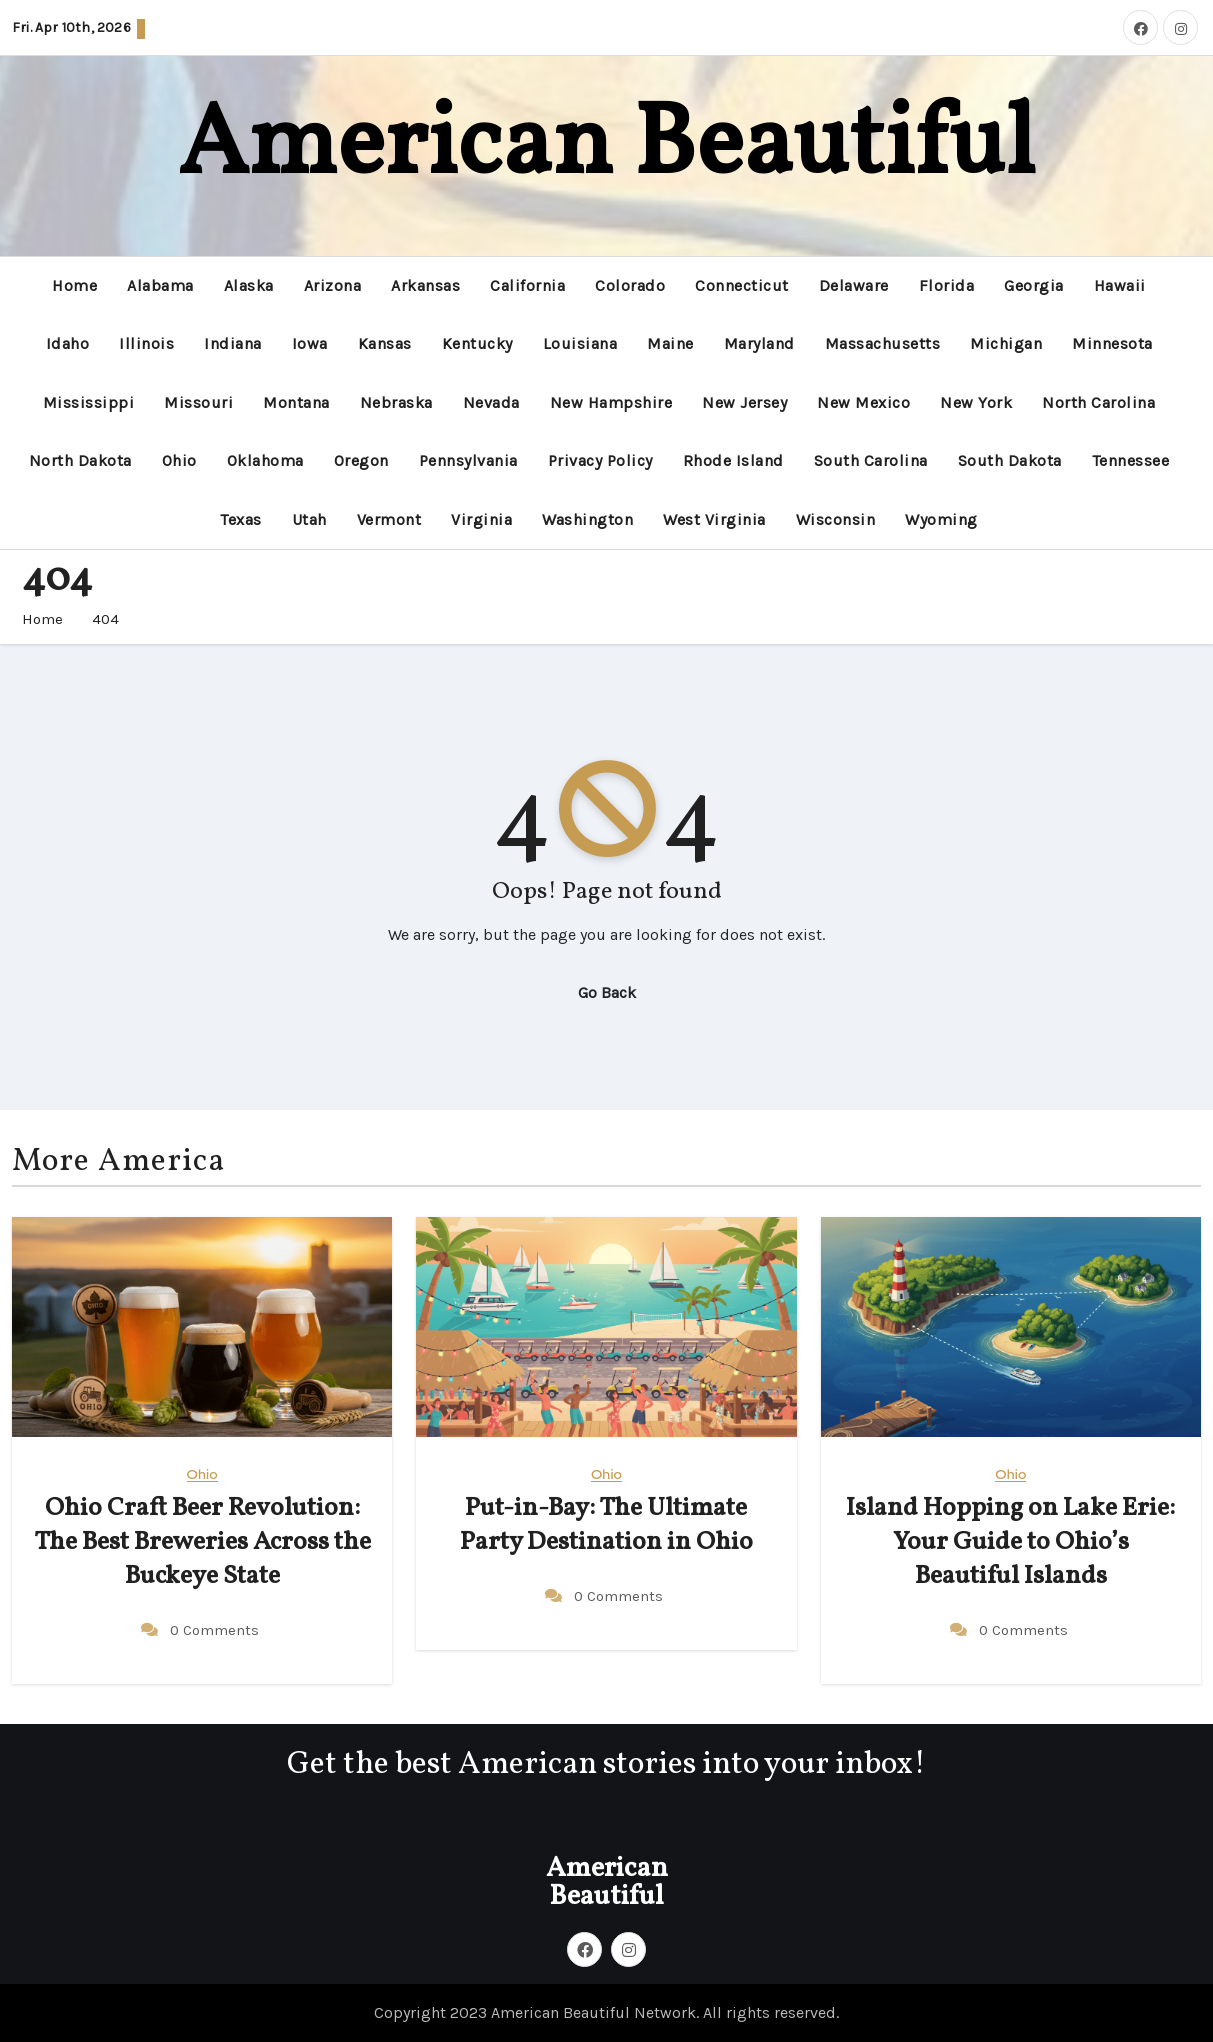 The width and height of the screenshot is (1213, 2042). What do you see at coordinates (580, 343) in the screenshot?
I see `Louisiana` at bounding box center [580, 343].